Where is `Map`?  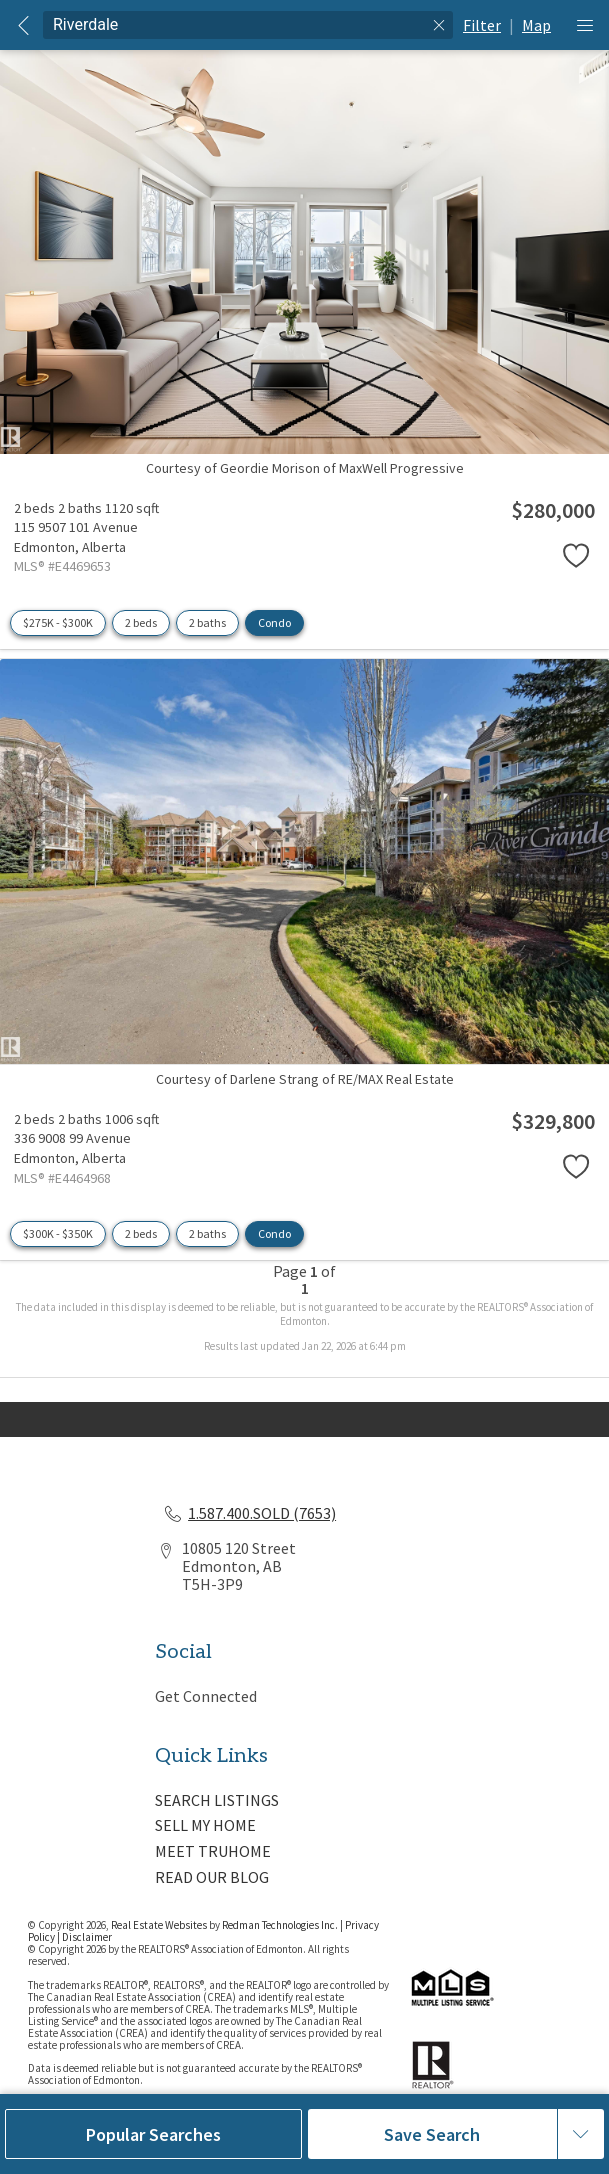 Map is located at coordinates (536, 25).